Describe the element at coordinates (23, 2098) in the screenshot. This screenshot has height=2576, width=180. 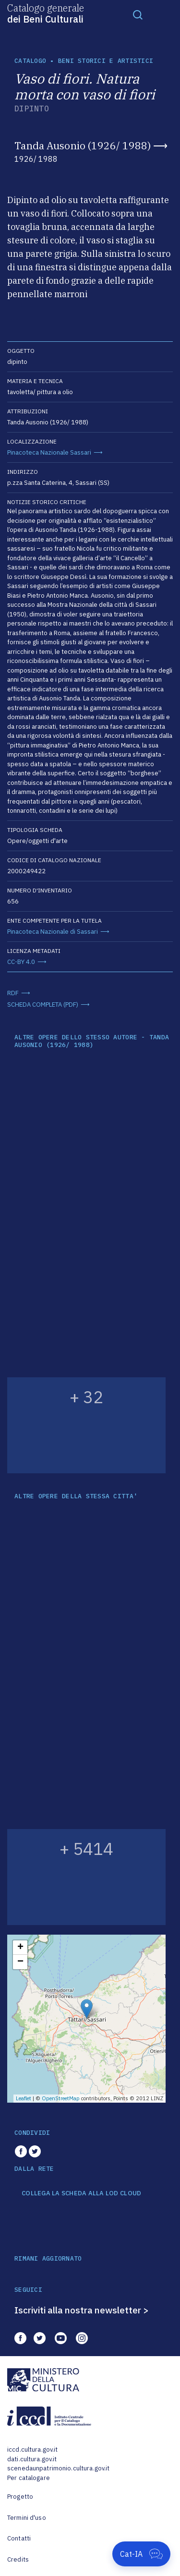
I see `Leaflet` at that location.